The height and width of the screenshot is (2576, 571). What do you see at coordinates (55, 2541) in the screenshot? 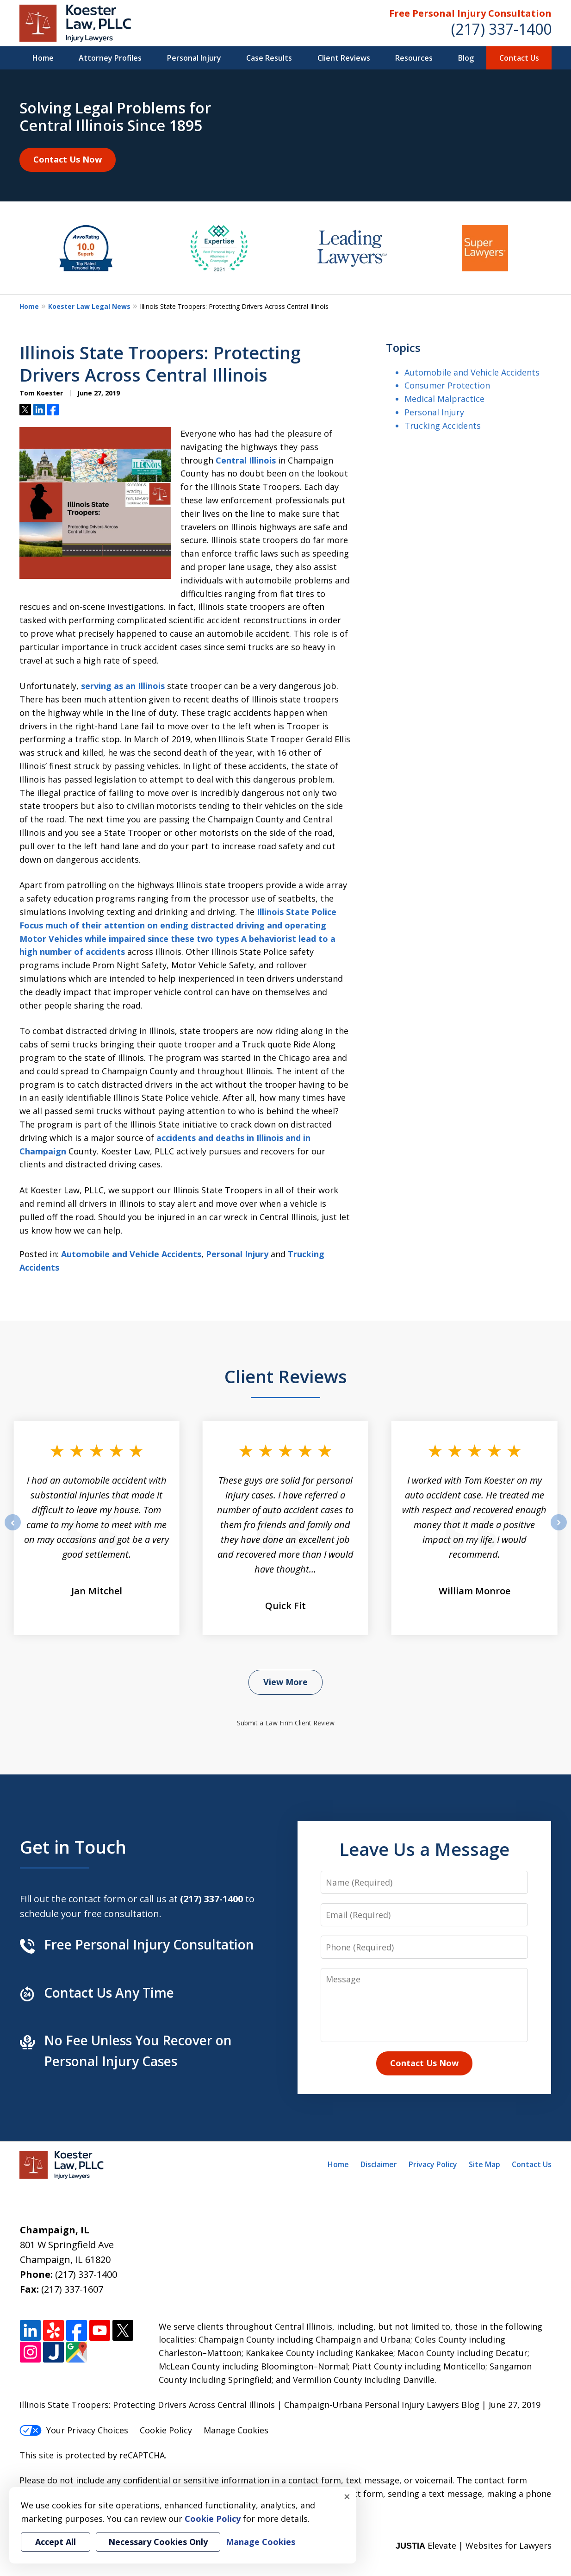
I see `Accept All` at bounding box center [55, 2541].